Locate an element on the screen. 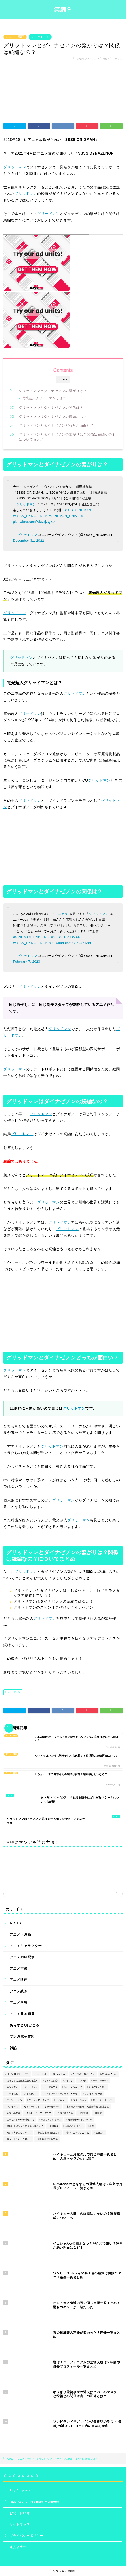 This screenshot has height=2576, width=126. アニメ・漫画 is located at coordinates (15, 37).